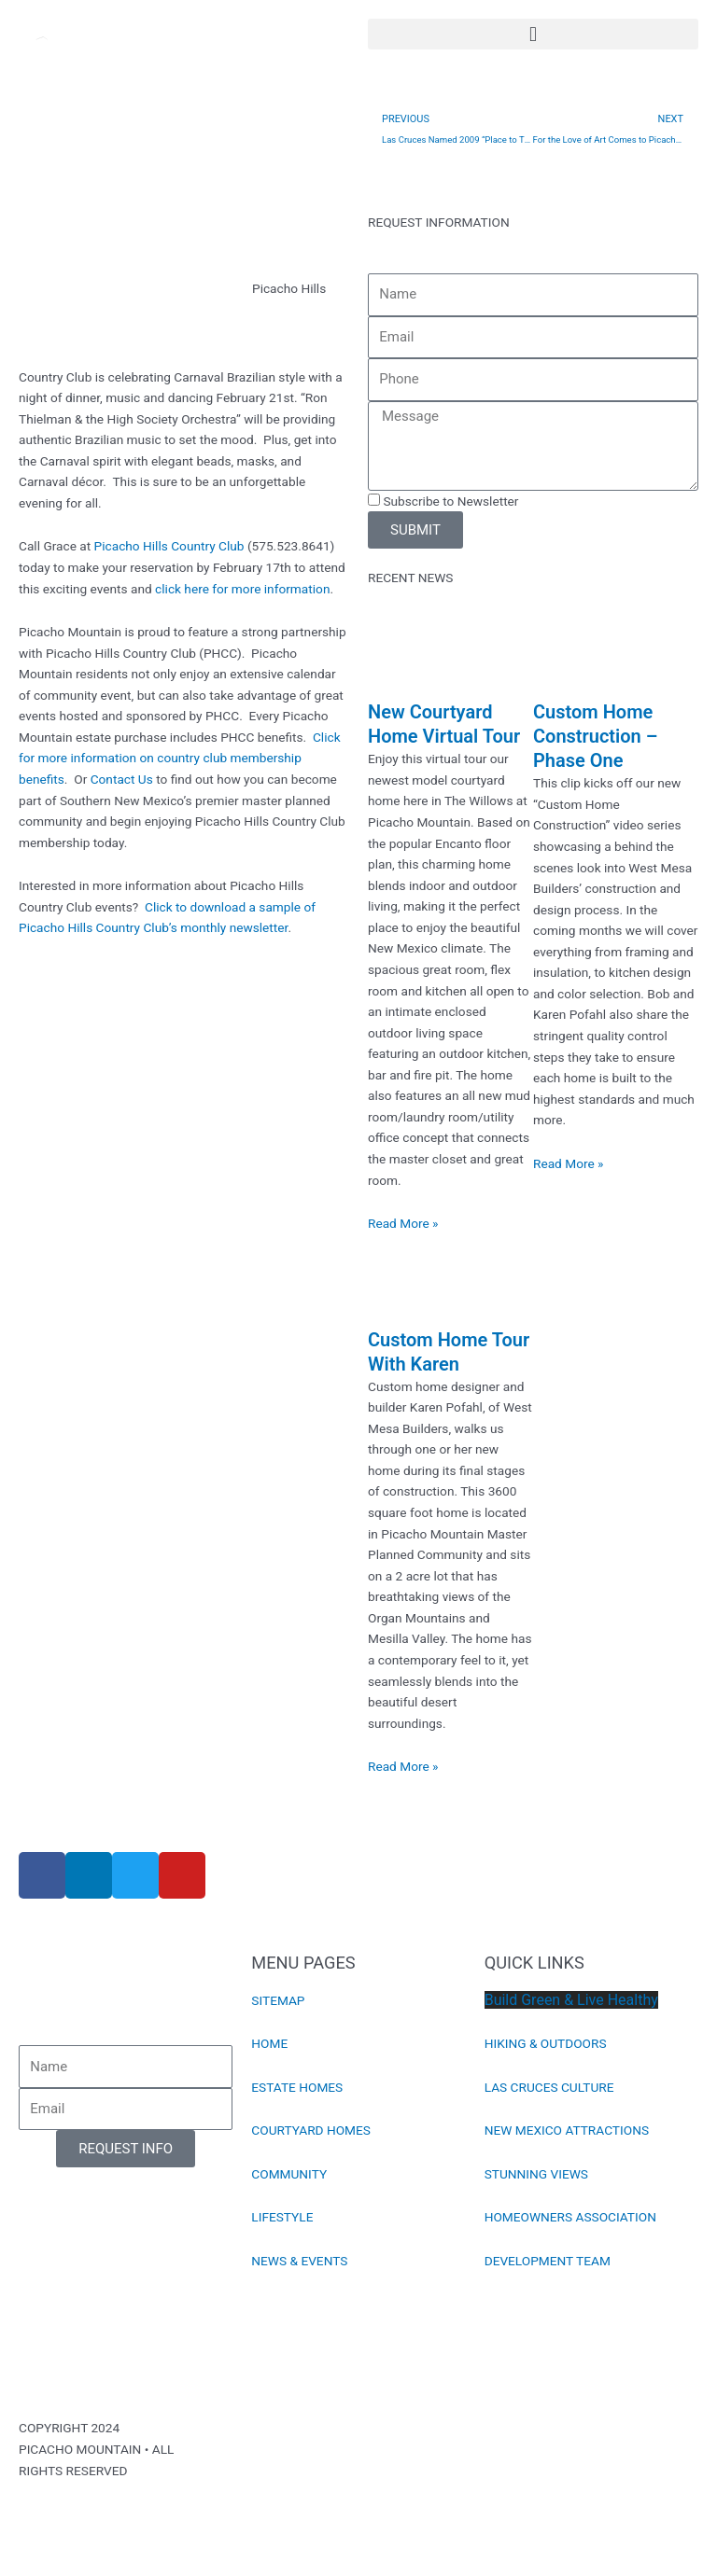 This screenshot has height=2576, width=717. I want to click on SITEMAP, so click(277, 2000).